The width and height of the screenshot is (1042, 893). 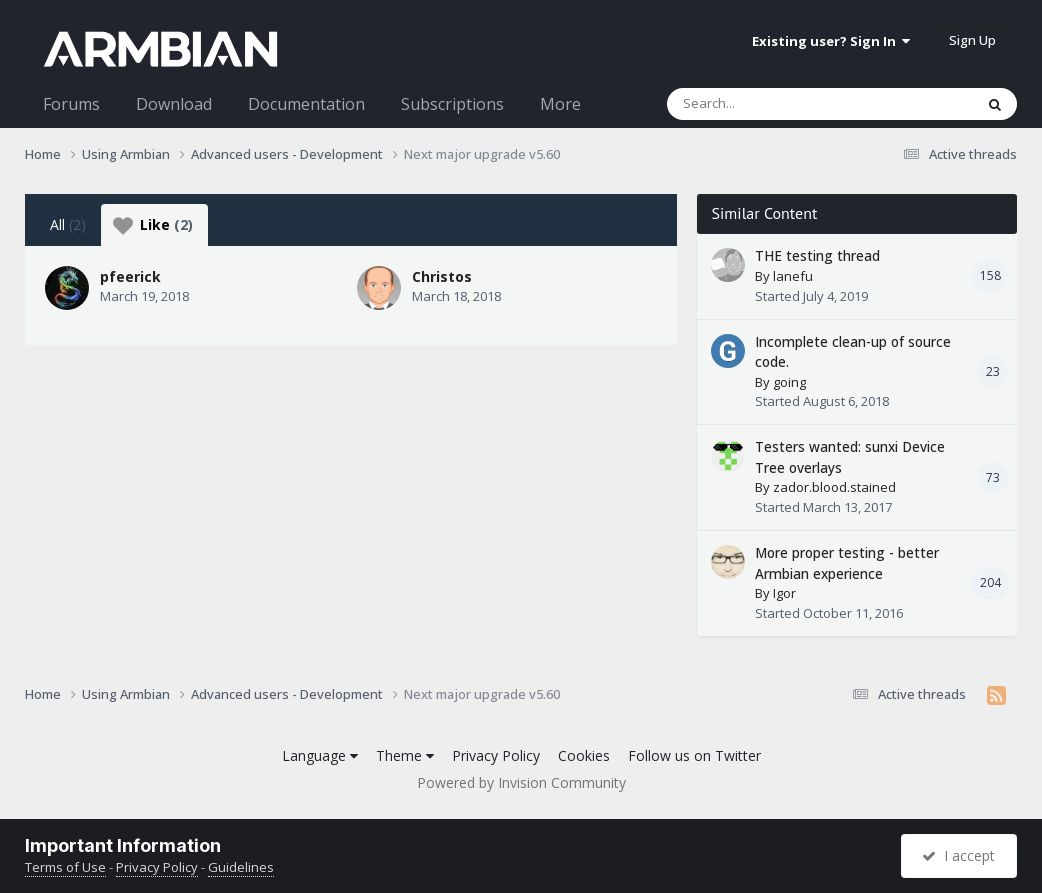 What do you see at coordinates (241, 867) in the screenshot?
I see `Guidelines` at bounding box center [241, 867].